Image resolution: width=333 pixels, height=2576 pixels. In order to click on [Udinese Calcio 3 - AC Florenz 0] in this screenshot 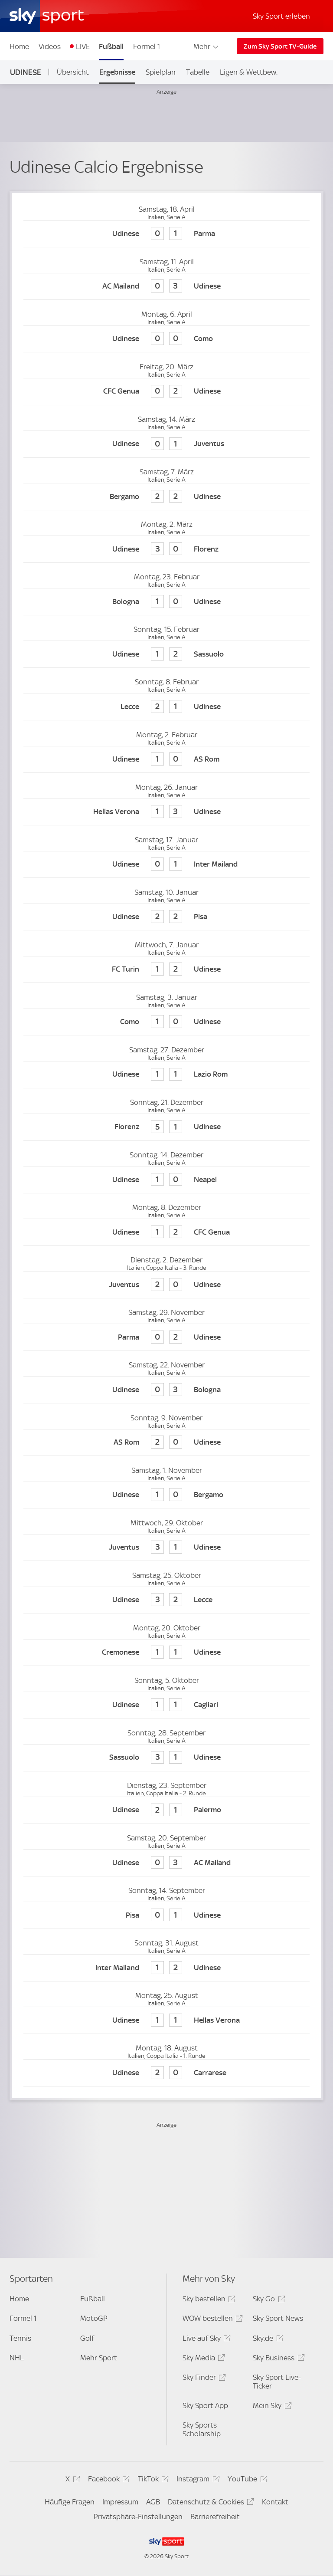, I will do `click(166, 549)`.